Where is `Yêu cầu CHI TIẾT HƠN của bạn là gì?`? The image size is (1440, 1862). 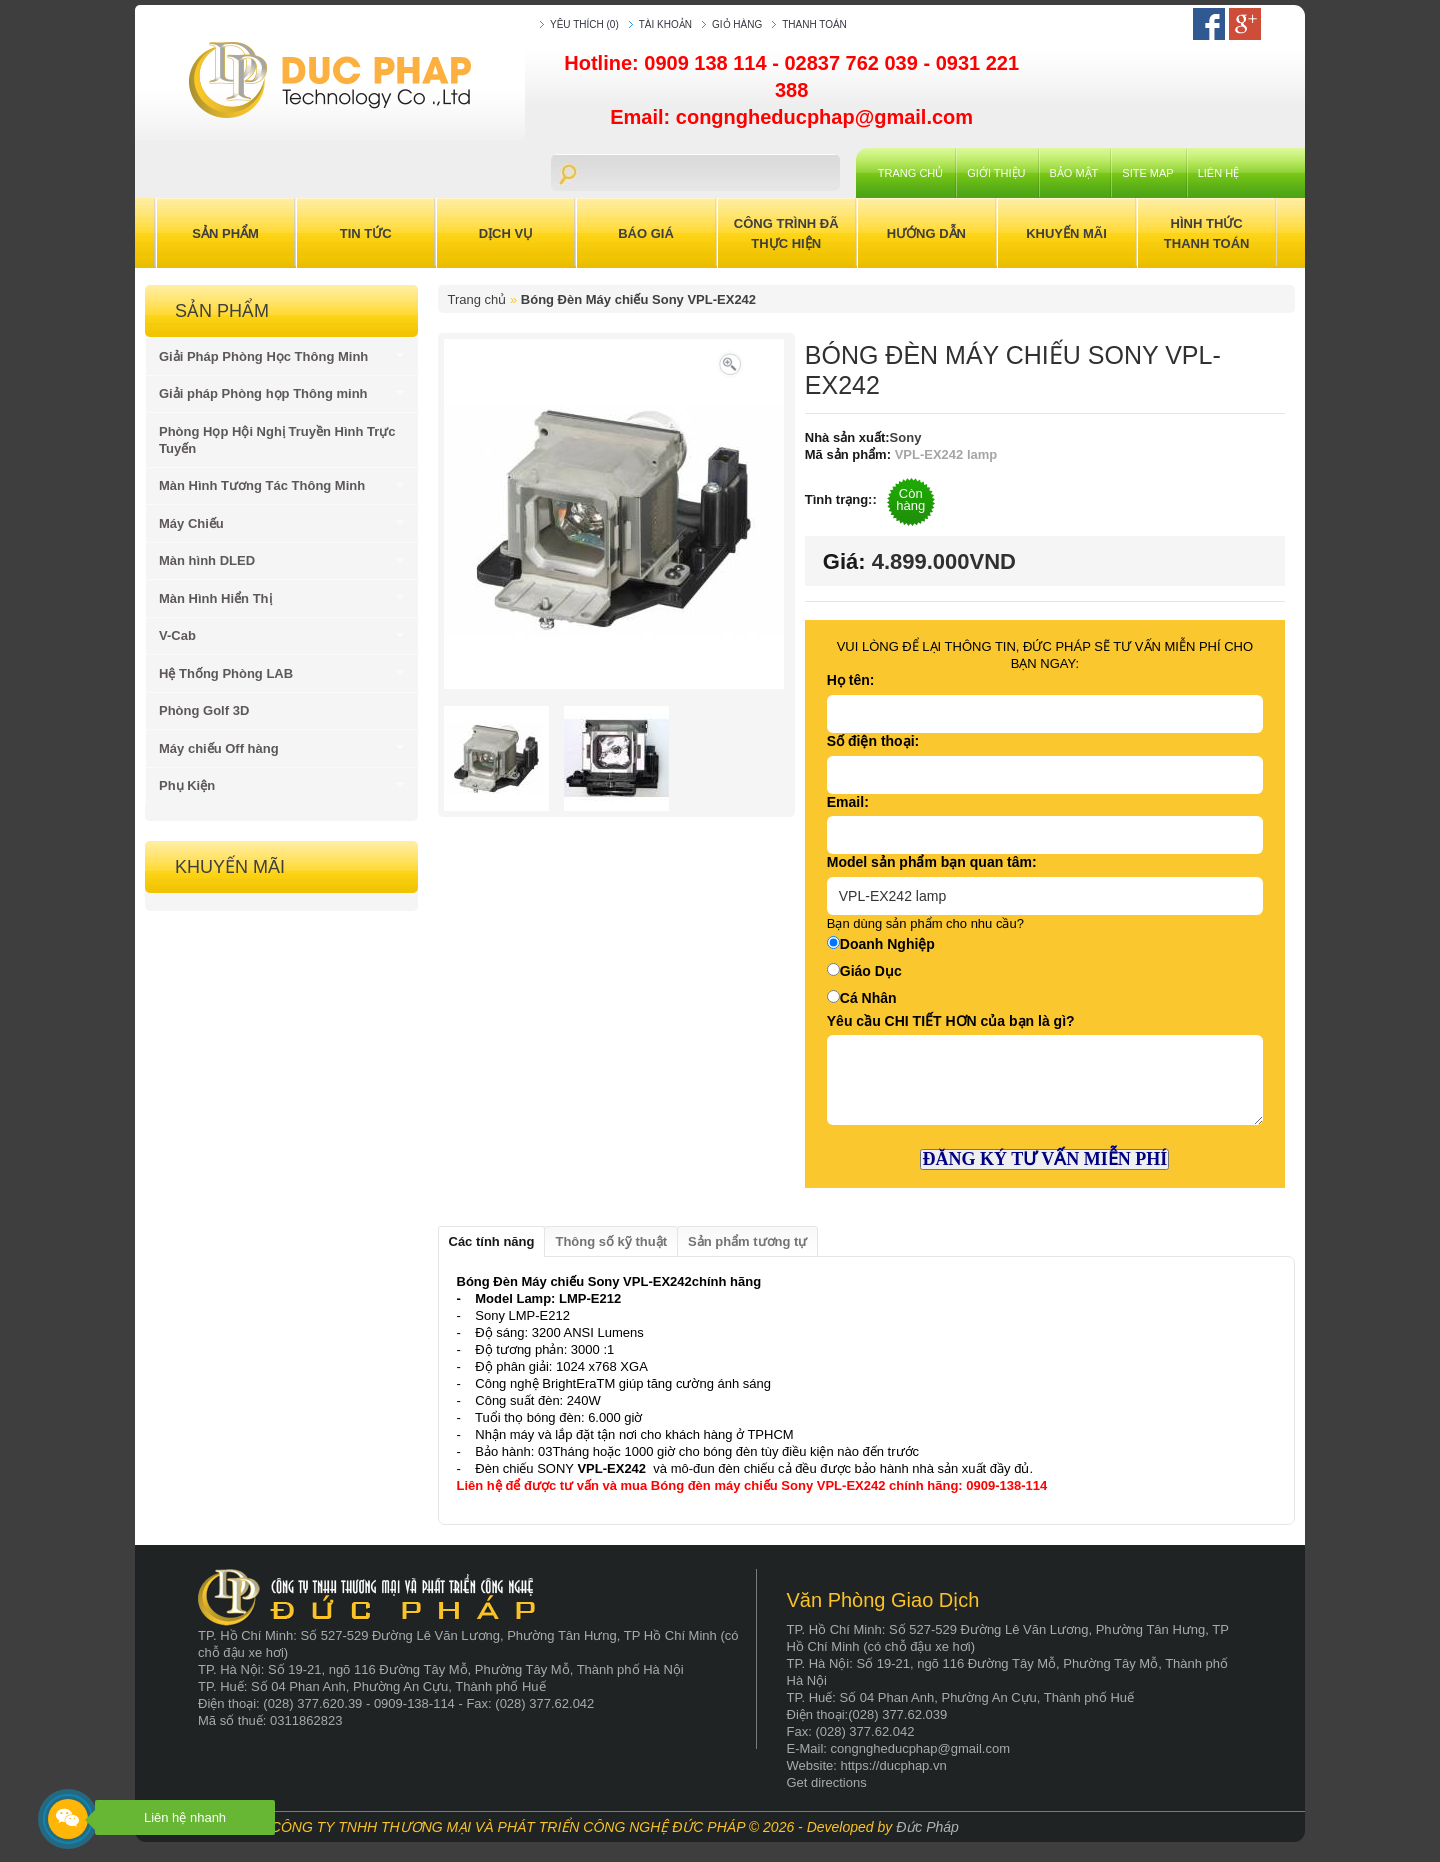 Yêu cầu CHI TIẾT HƠN của bạn là gì? is located at coordinates (951, 1021).